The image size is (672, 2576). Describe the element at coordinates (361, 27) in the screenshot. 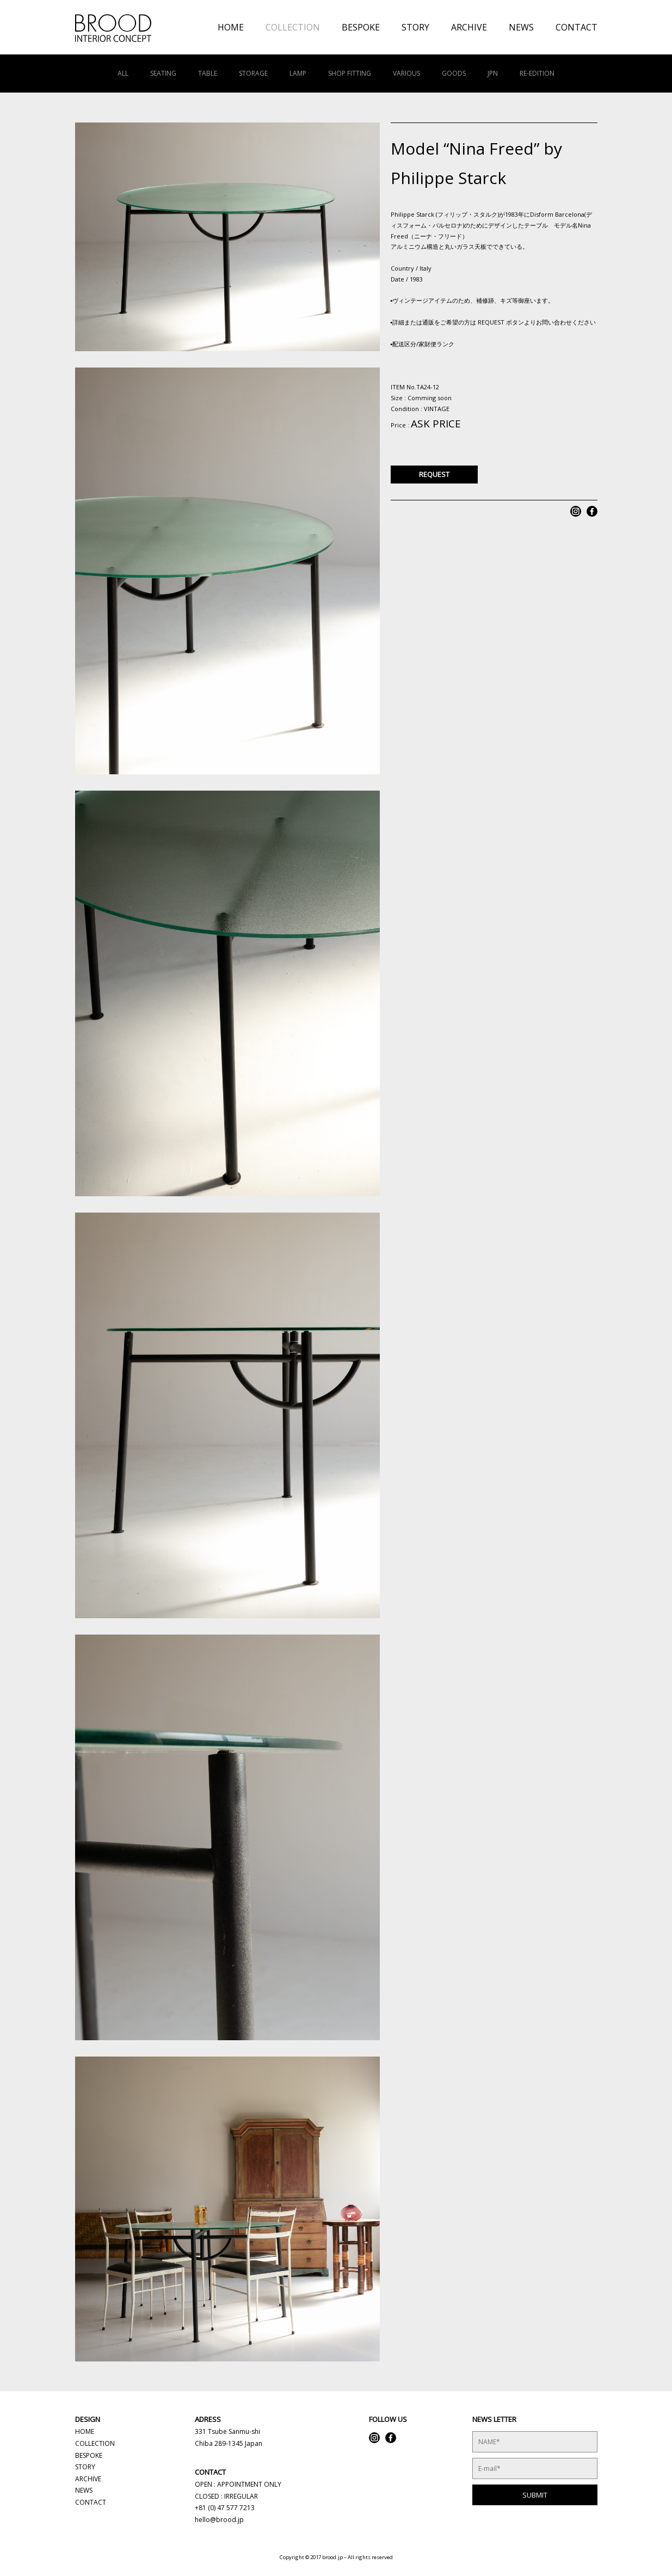

I see `BESPOKE` at that location.